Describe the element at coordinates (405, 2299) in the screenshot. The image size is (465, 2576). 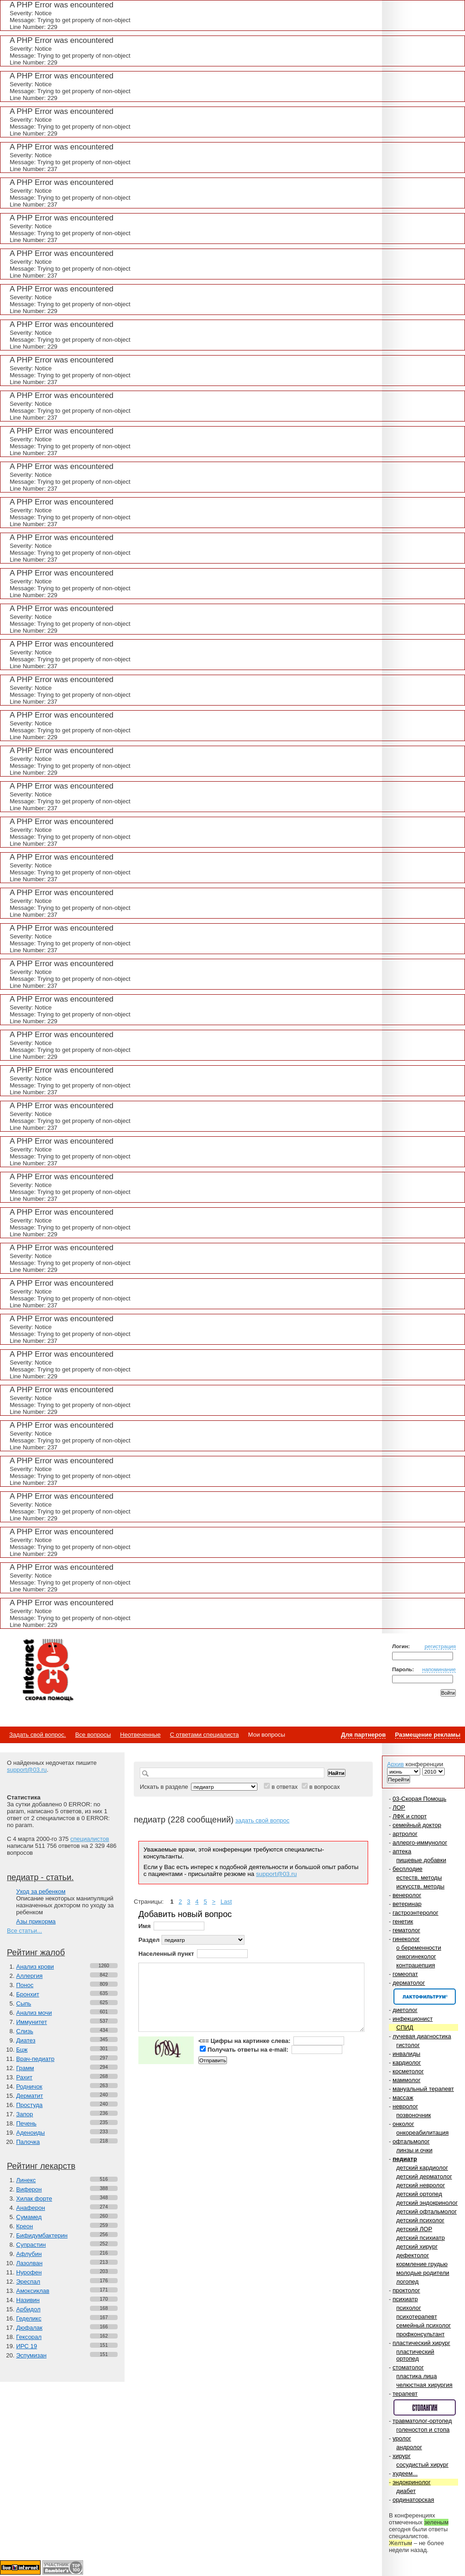
I see `психиатр` at that location.